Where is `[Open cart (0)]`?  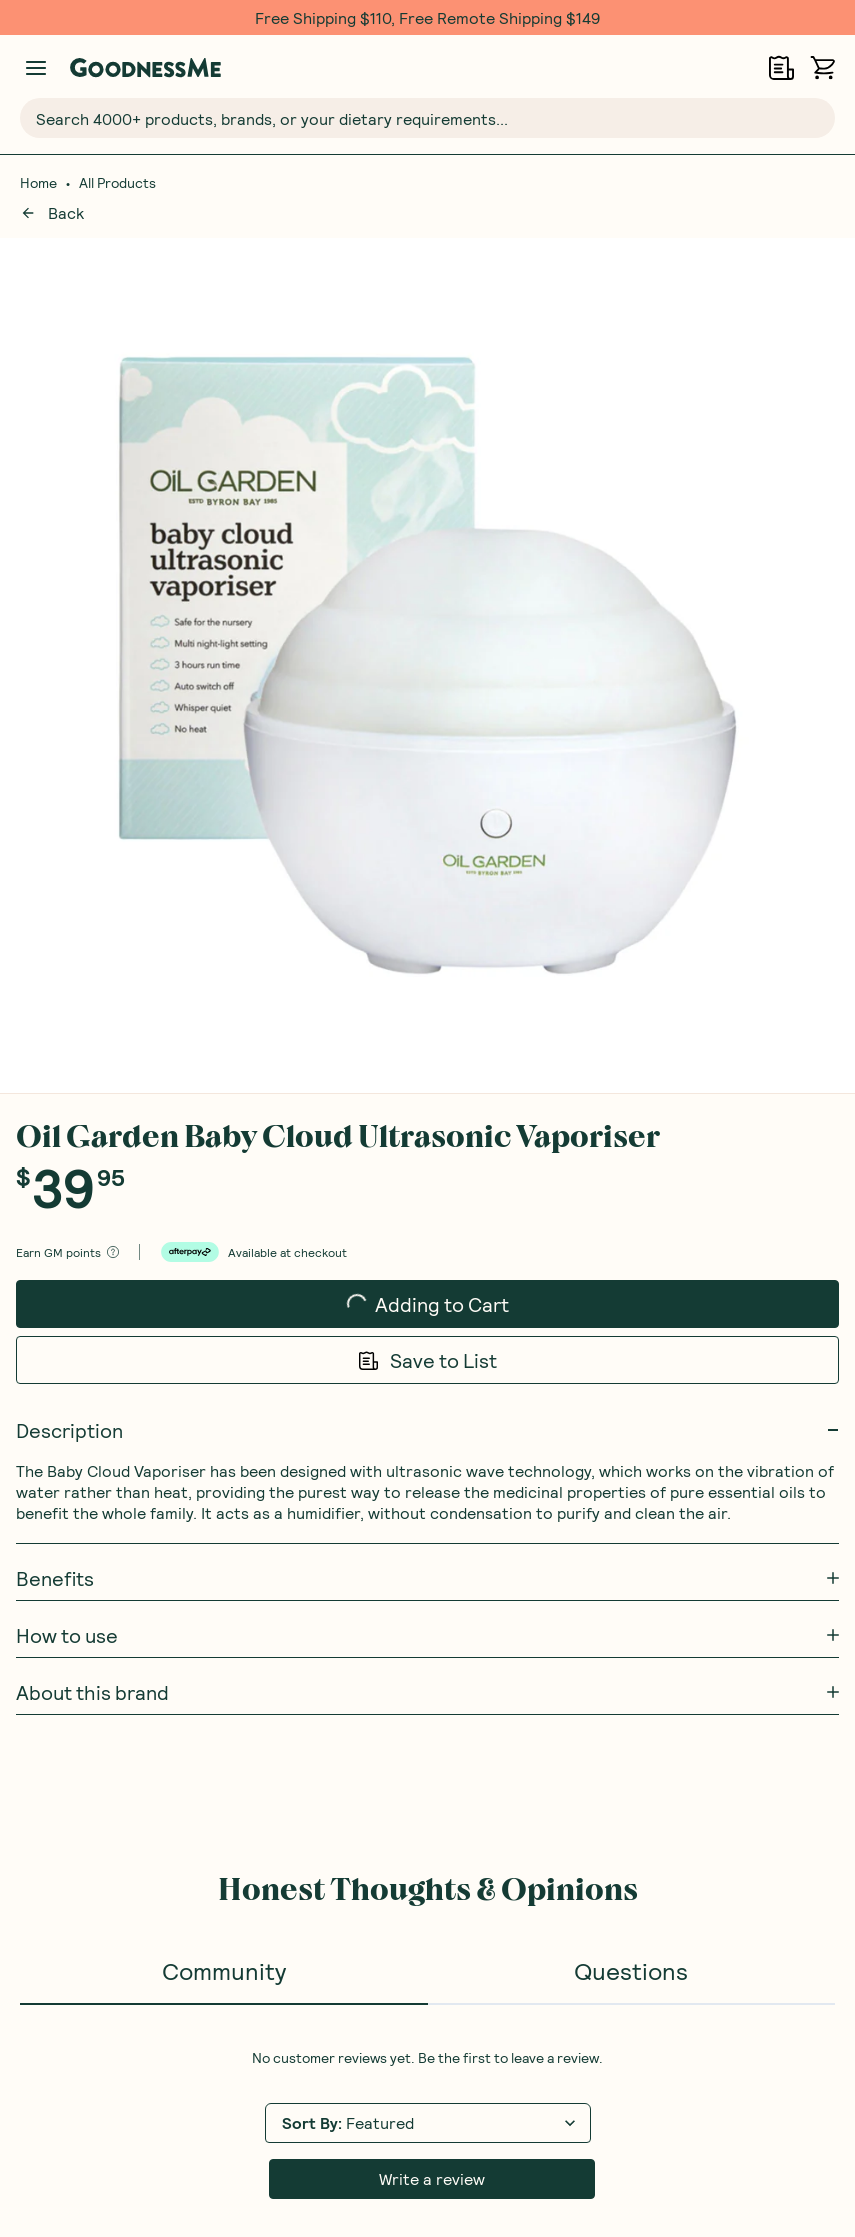
[Open cart (0)] is located at coordinates (822, 67).